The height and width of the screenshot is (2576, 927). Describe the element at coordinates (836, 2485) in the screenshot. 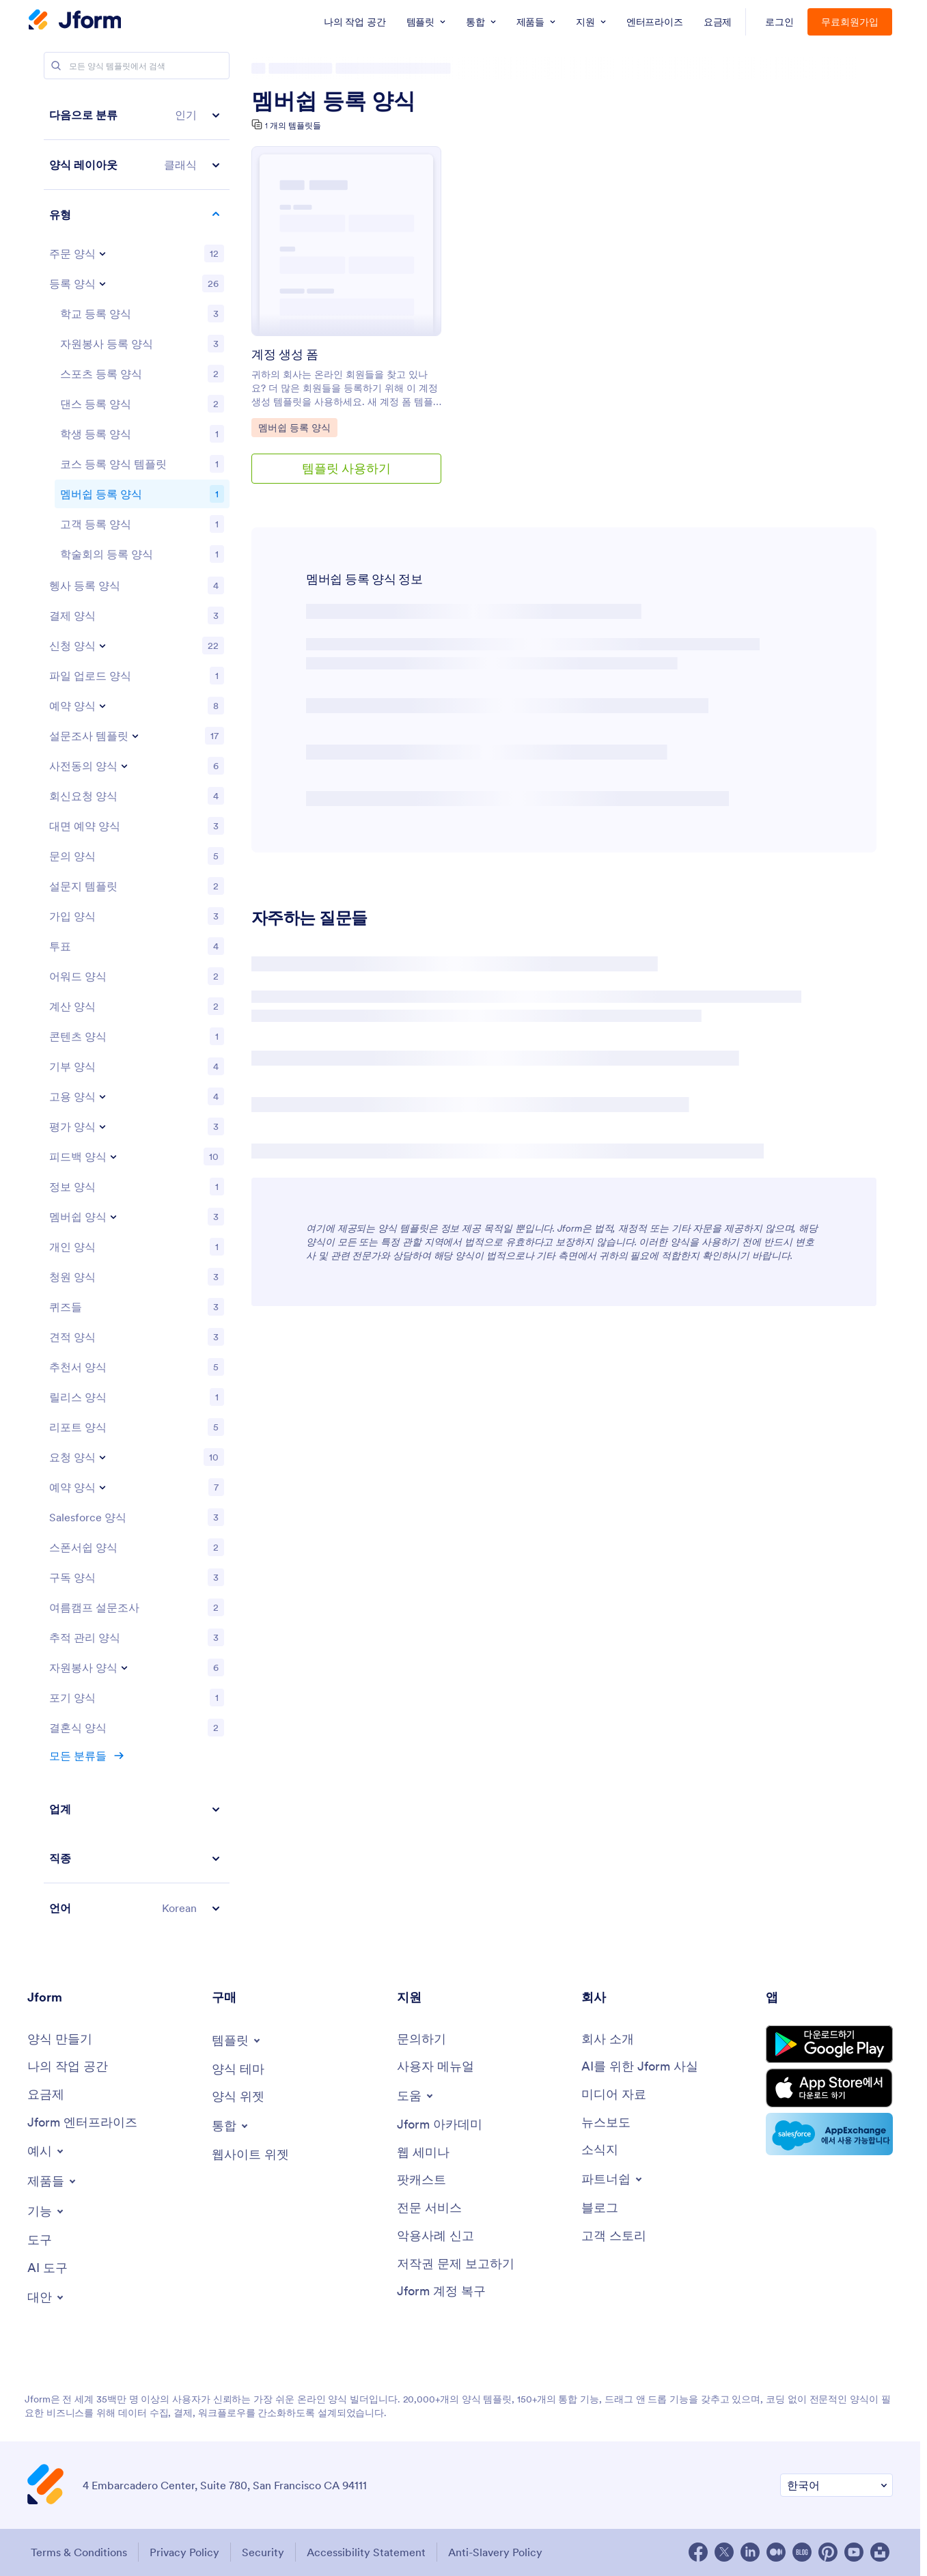

I see `[Change Language Preference]` at that location.